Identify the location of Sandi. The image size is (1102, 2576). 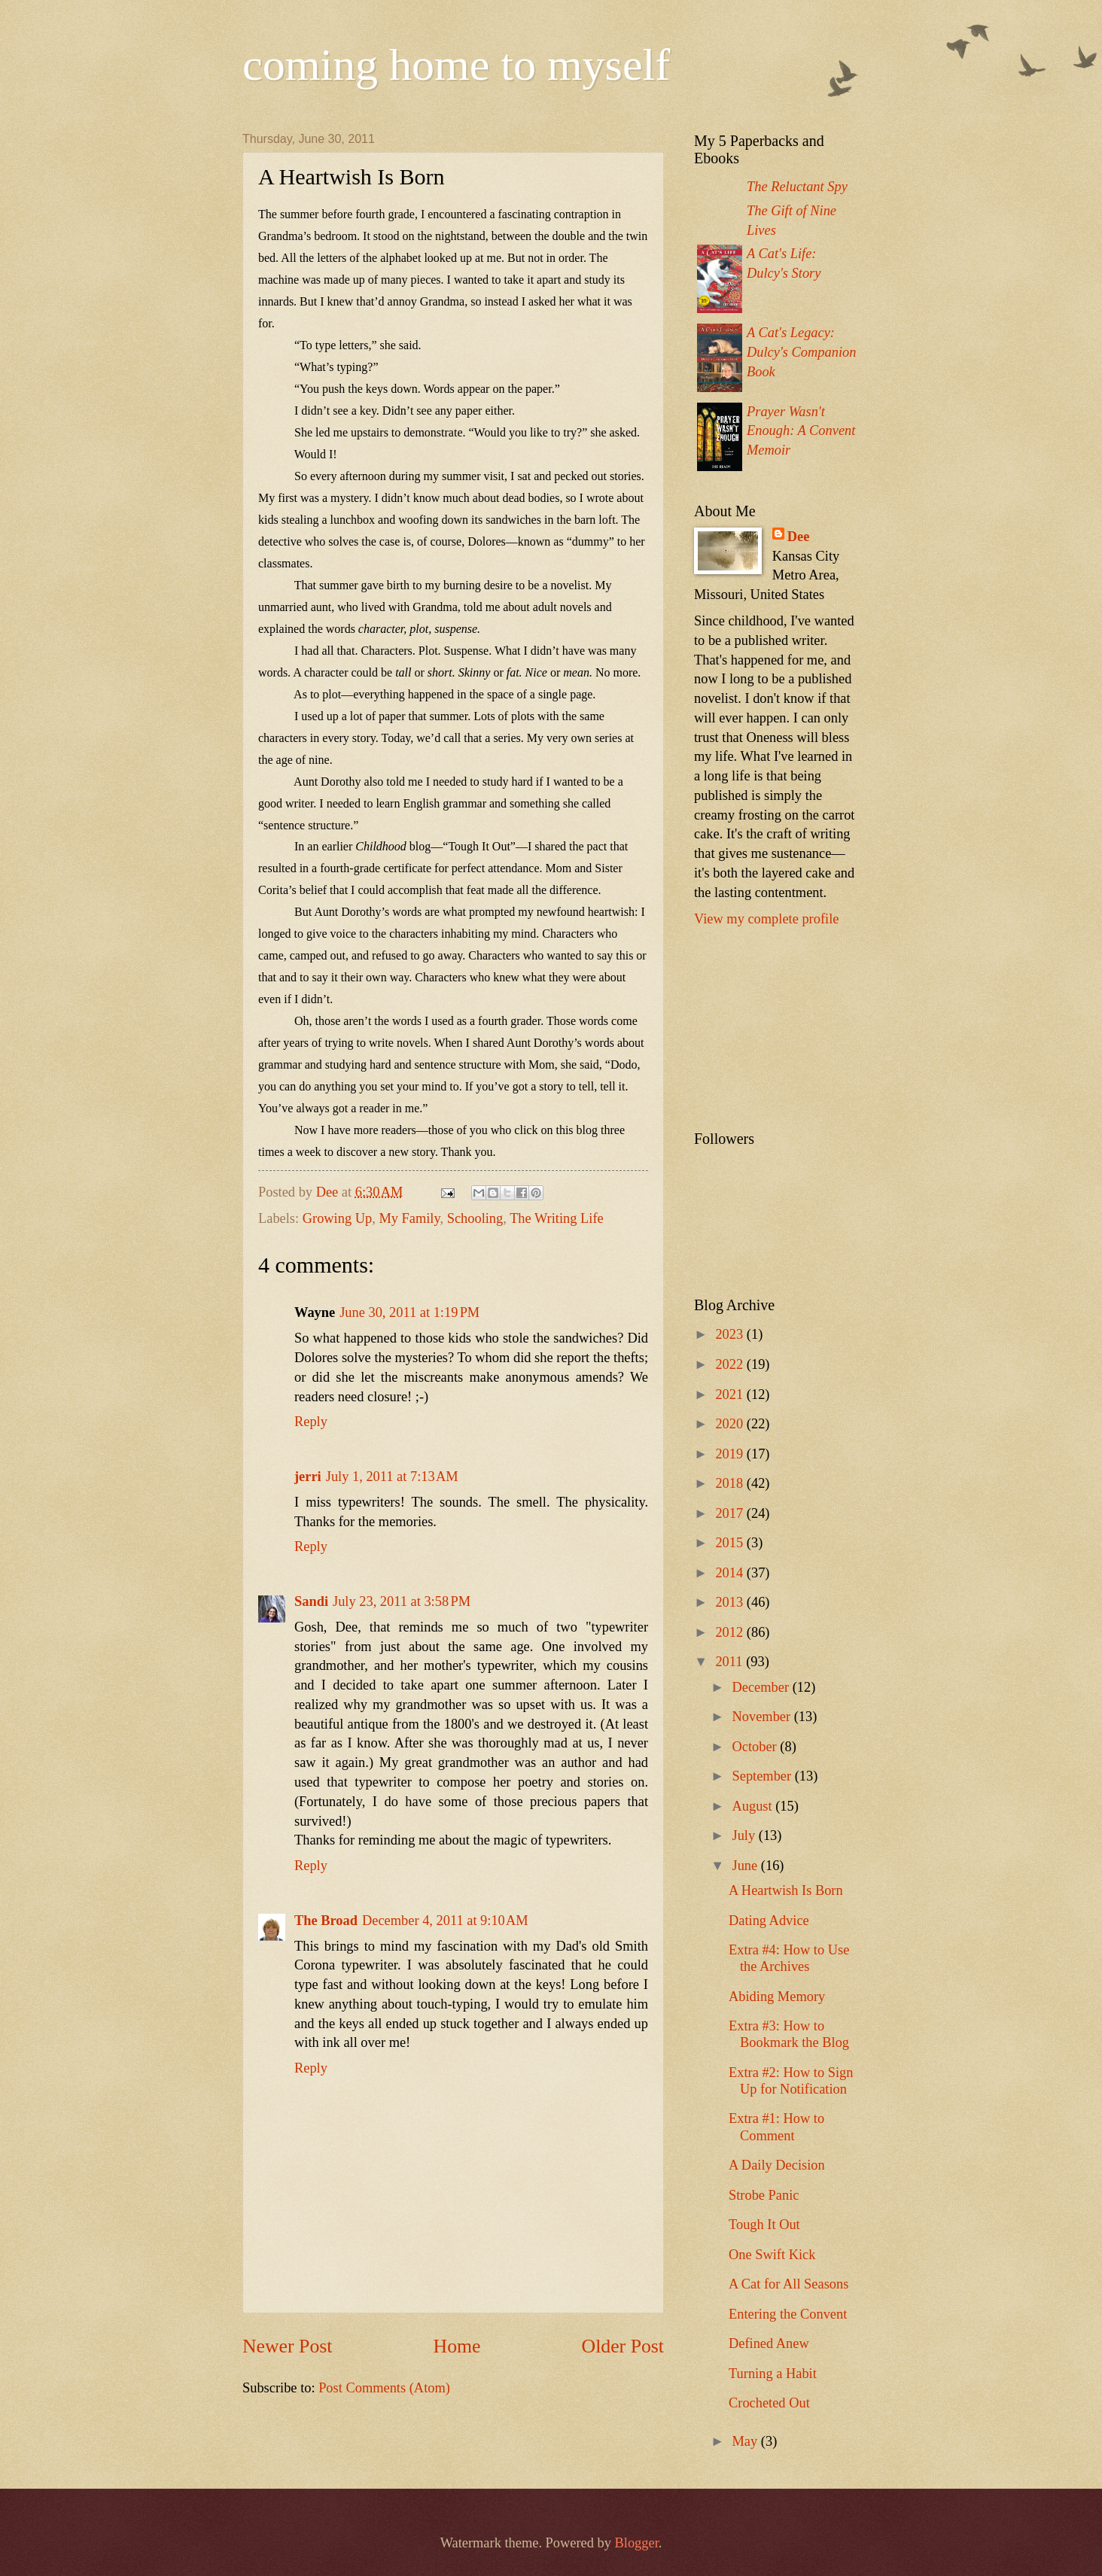
(311, 1601).